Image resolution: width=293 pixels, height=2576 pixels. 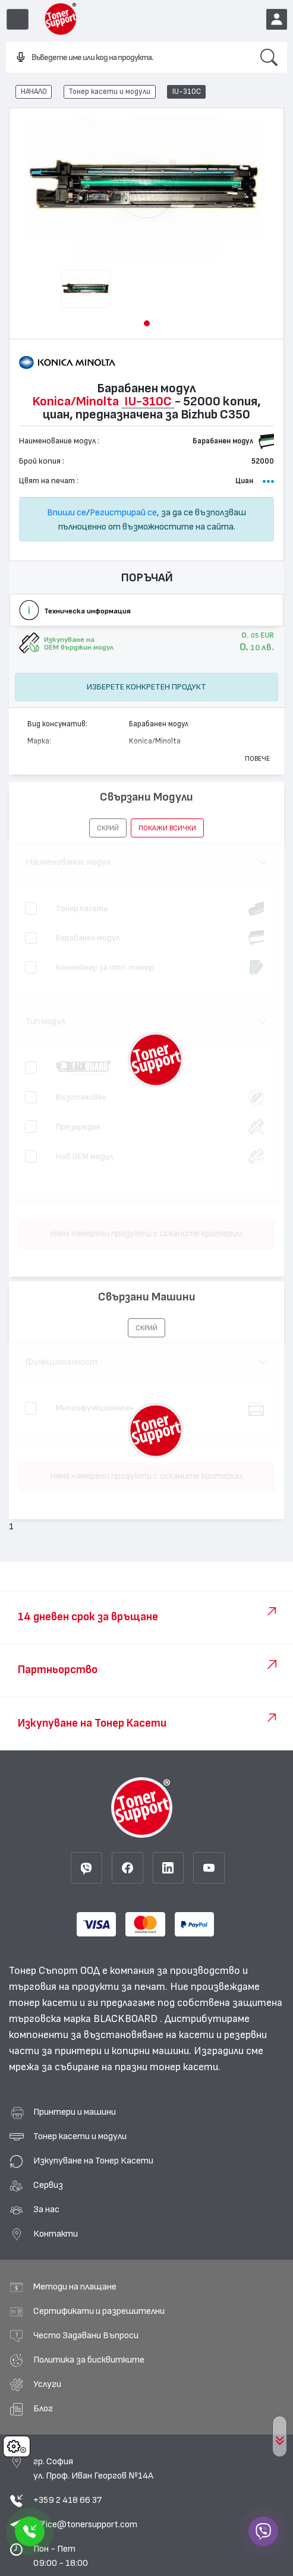 I want to click on Методи на плащане, so click(x=74, y=2286).